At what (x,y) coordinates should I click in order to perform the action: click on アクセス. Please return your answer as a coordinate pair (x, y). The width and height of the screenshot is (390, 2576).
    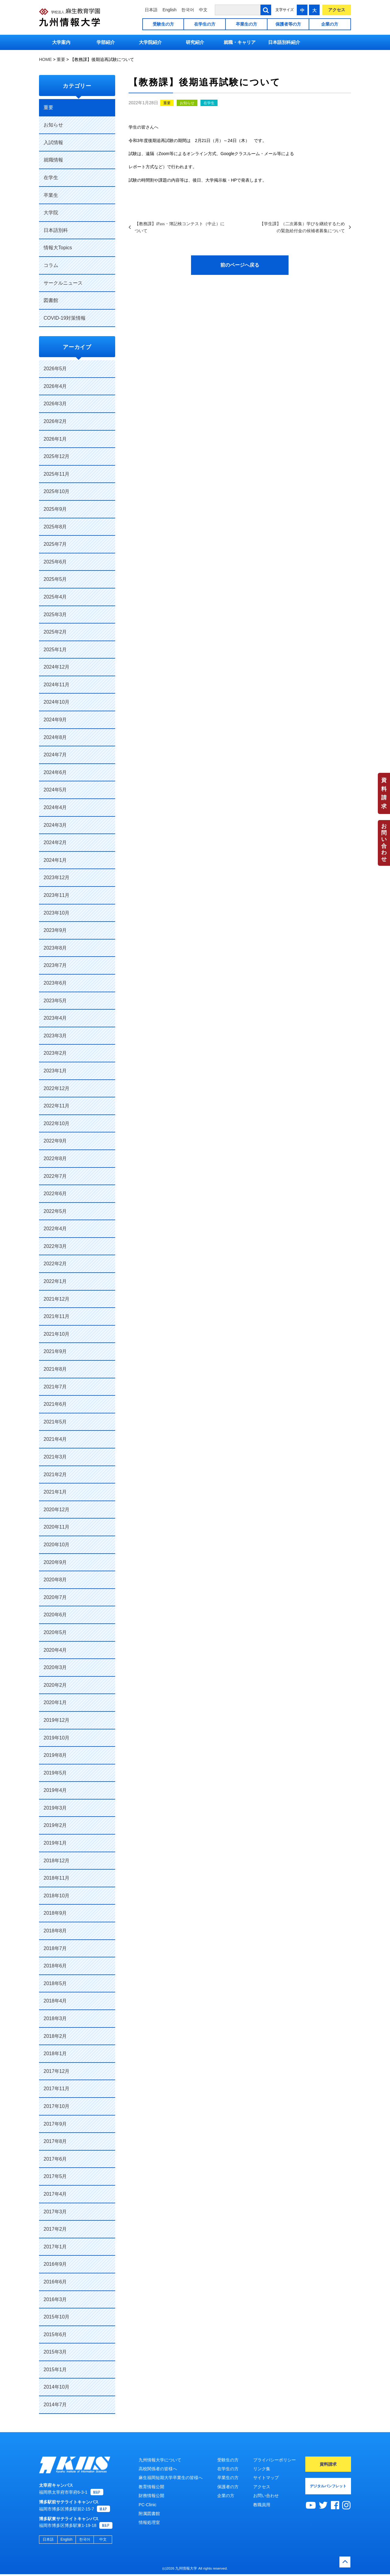
    Looking at the image, I should click on (336, 9).